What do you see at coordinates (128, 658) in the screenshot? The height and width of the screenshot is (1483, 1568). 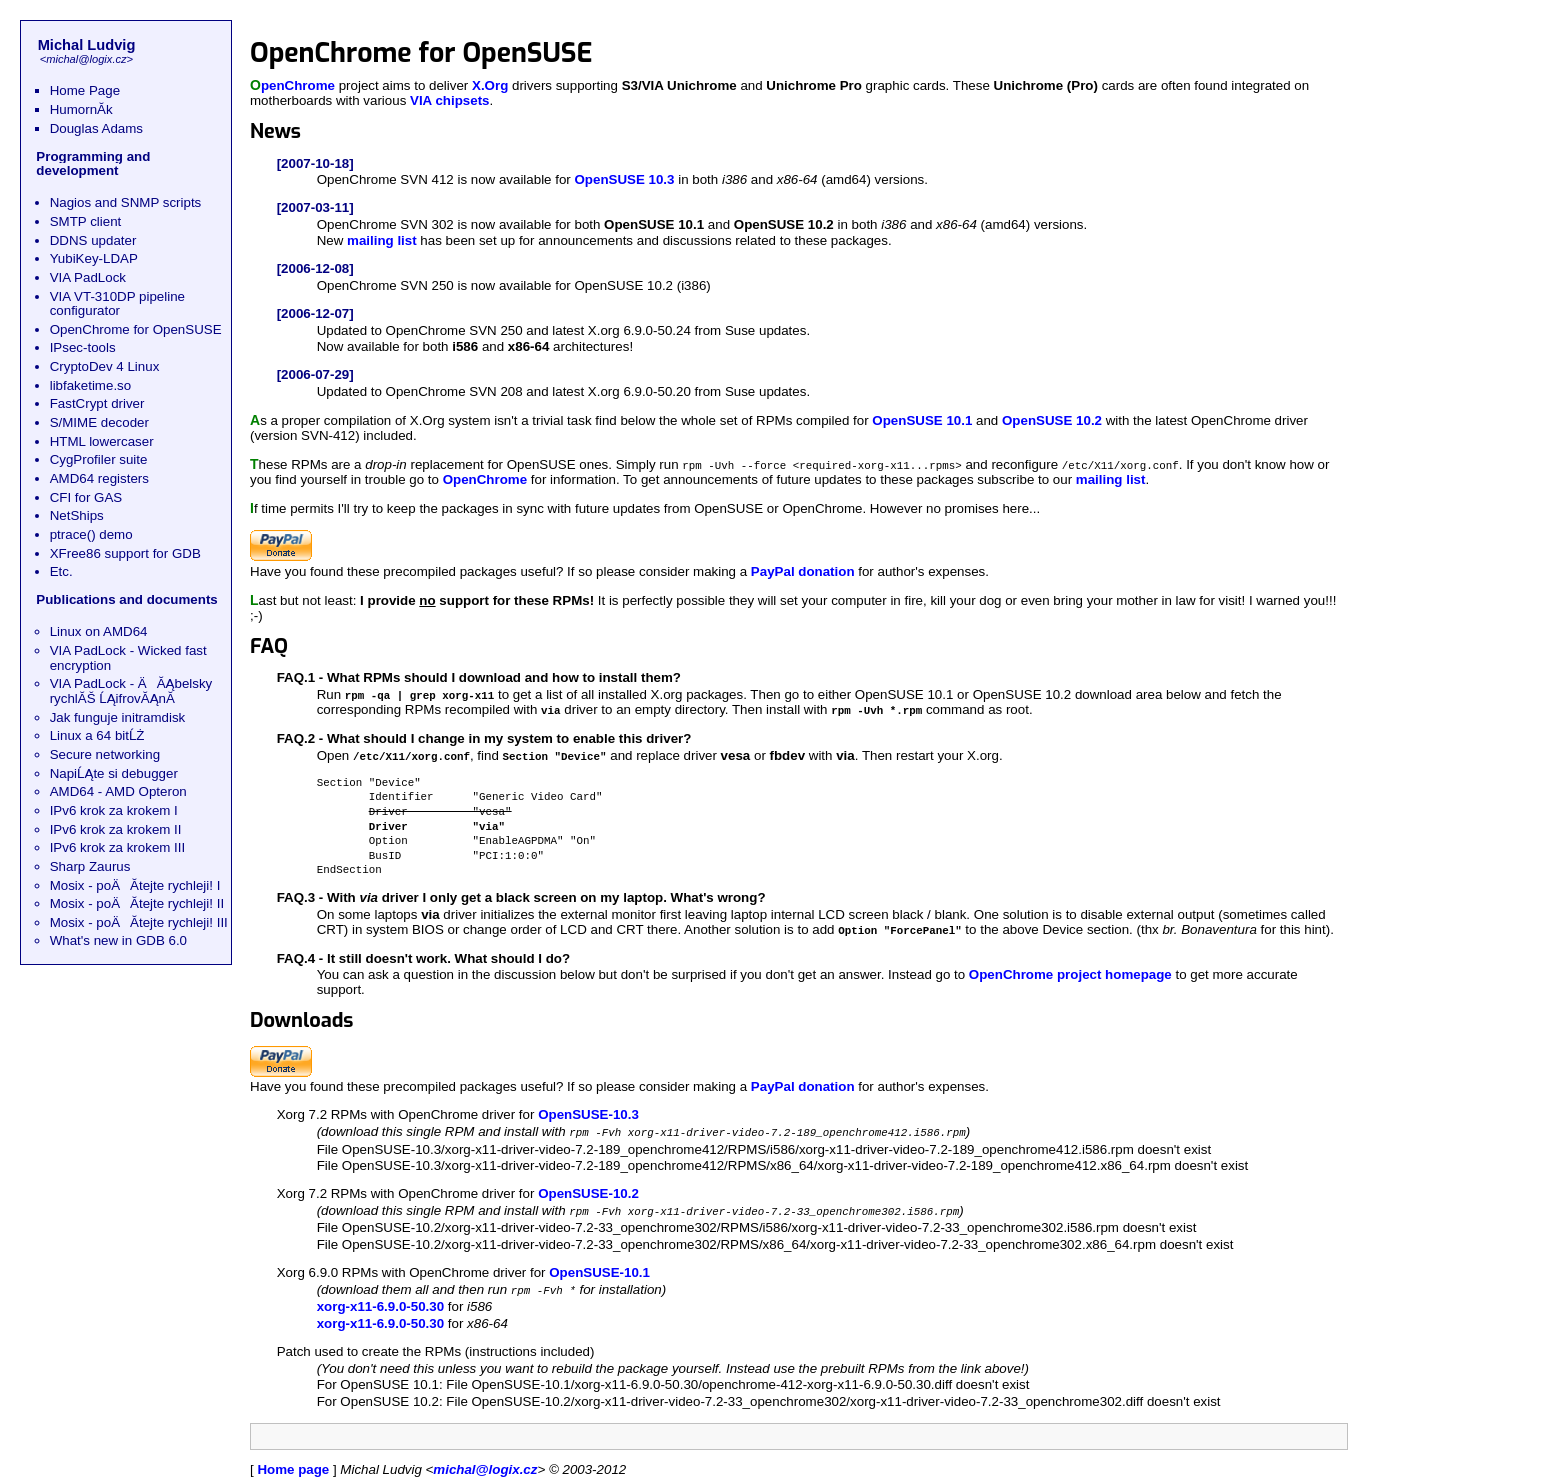 I see `VIA PadLock - Wicked fast encryption` at bounding box center [128, 658].